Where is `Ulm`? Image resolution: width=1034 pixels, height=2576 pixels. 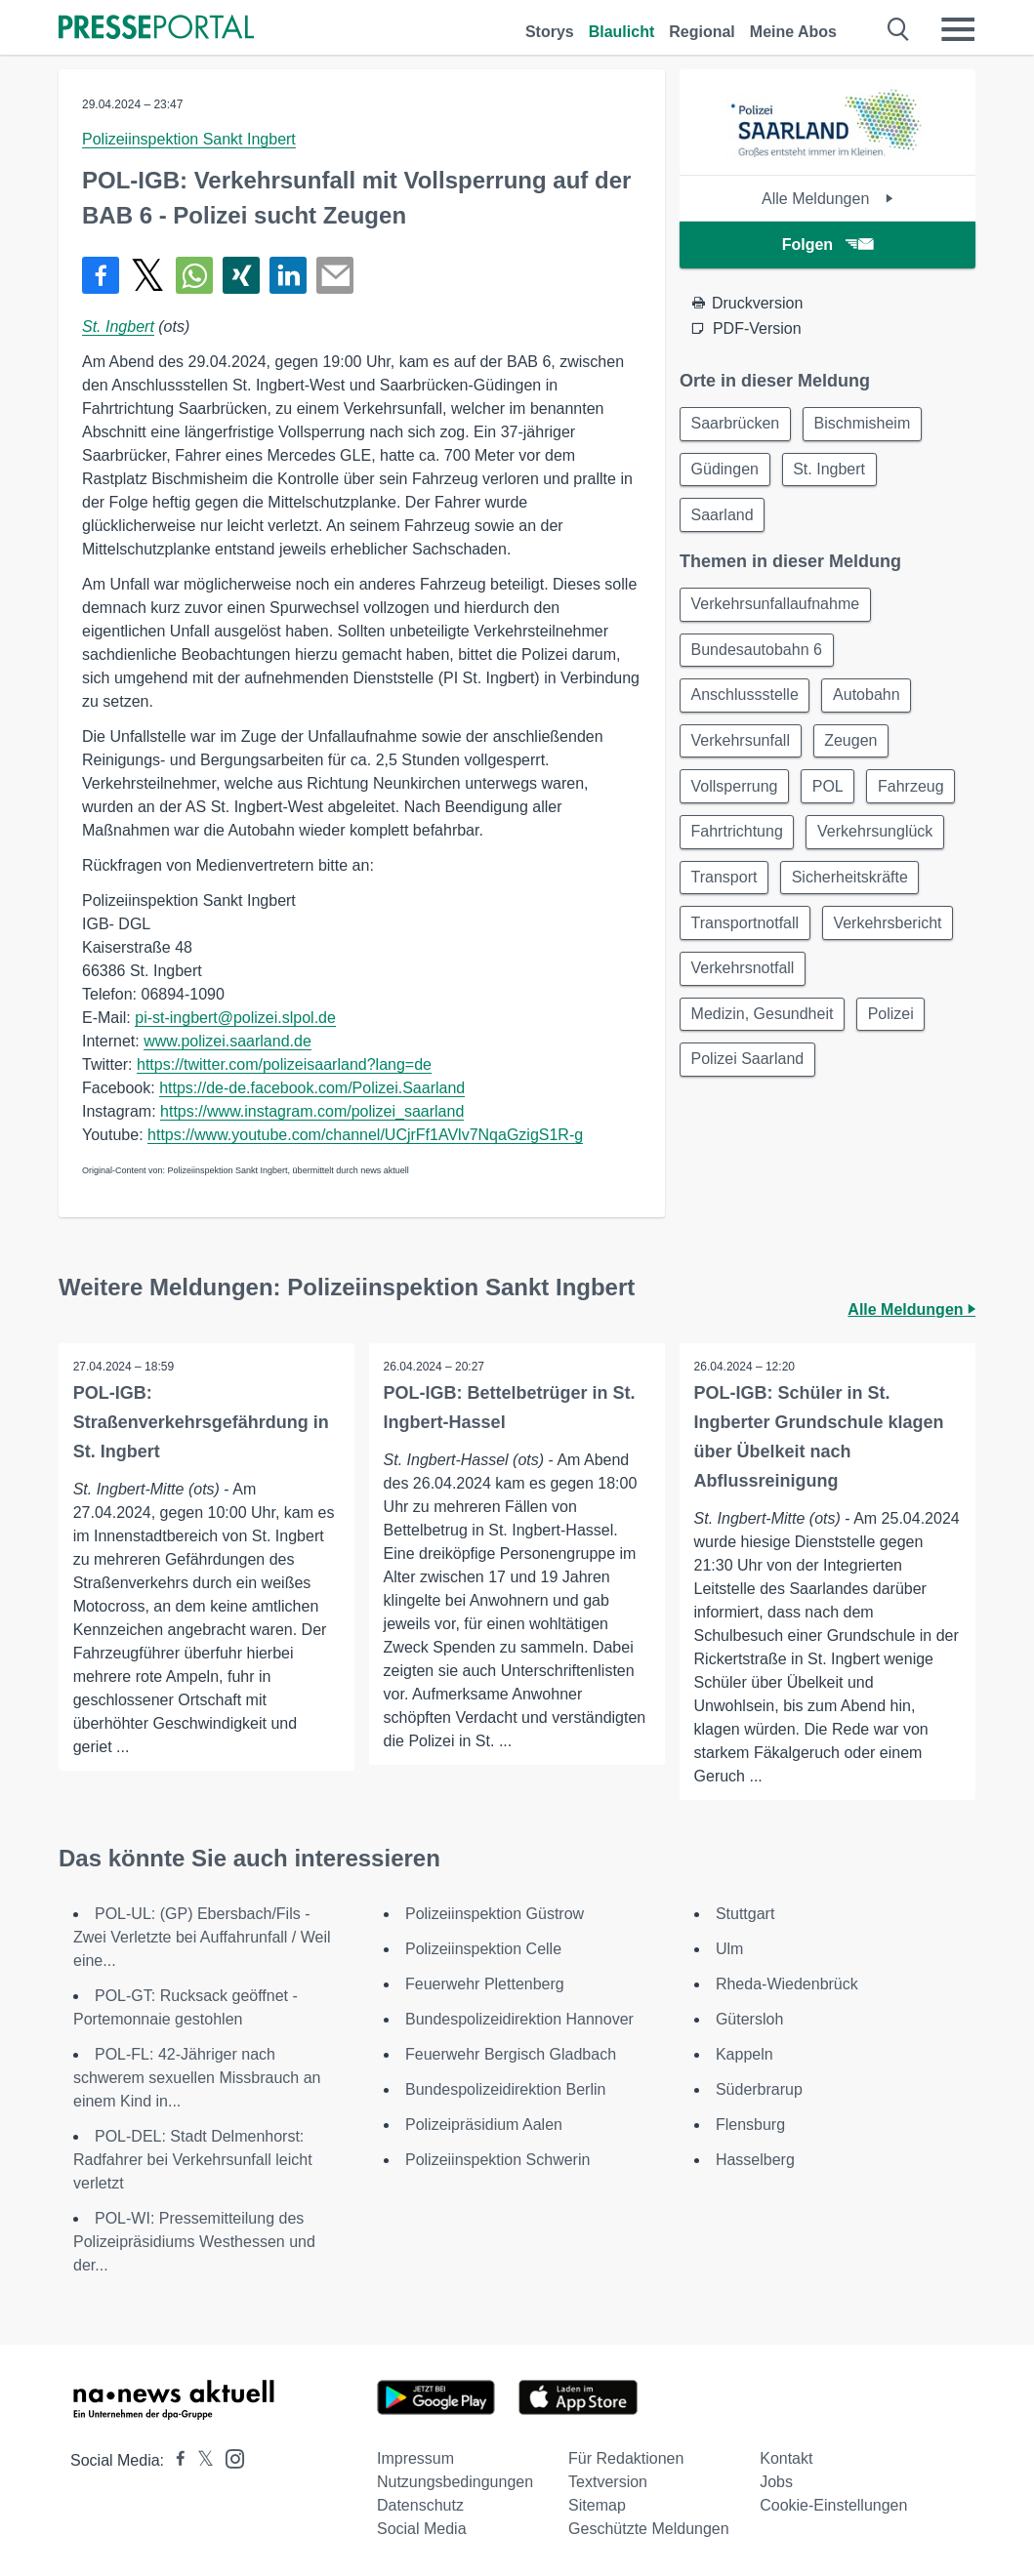
Ulm is located at coordinates (729, 1949).